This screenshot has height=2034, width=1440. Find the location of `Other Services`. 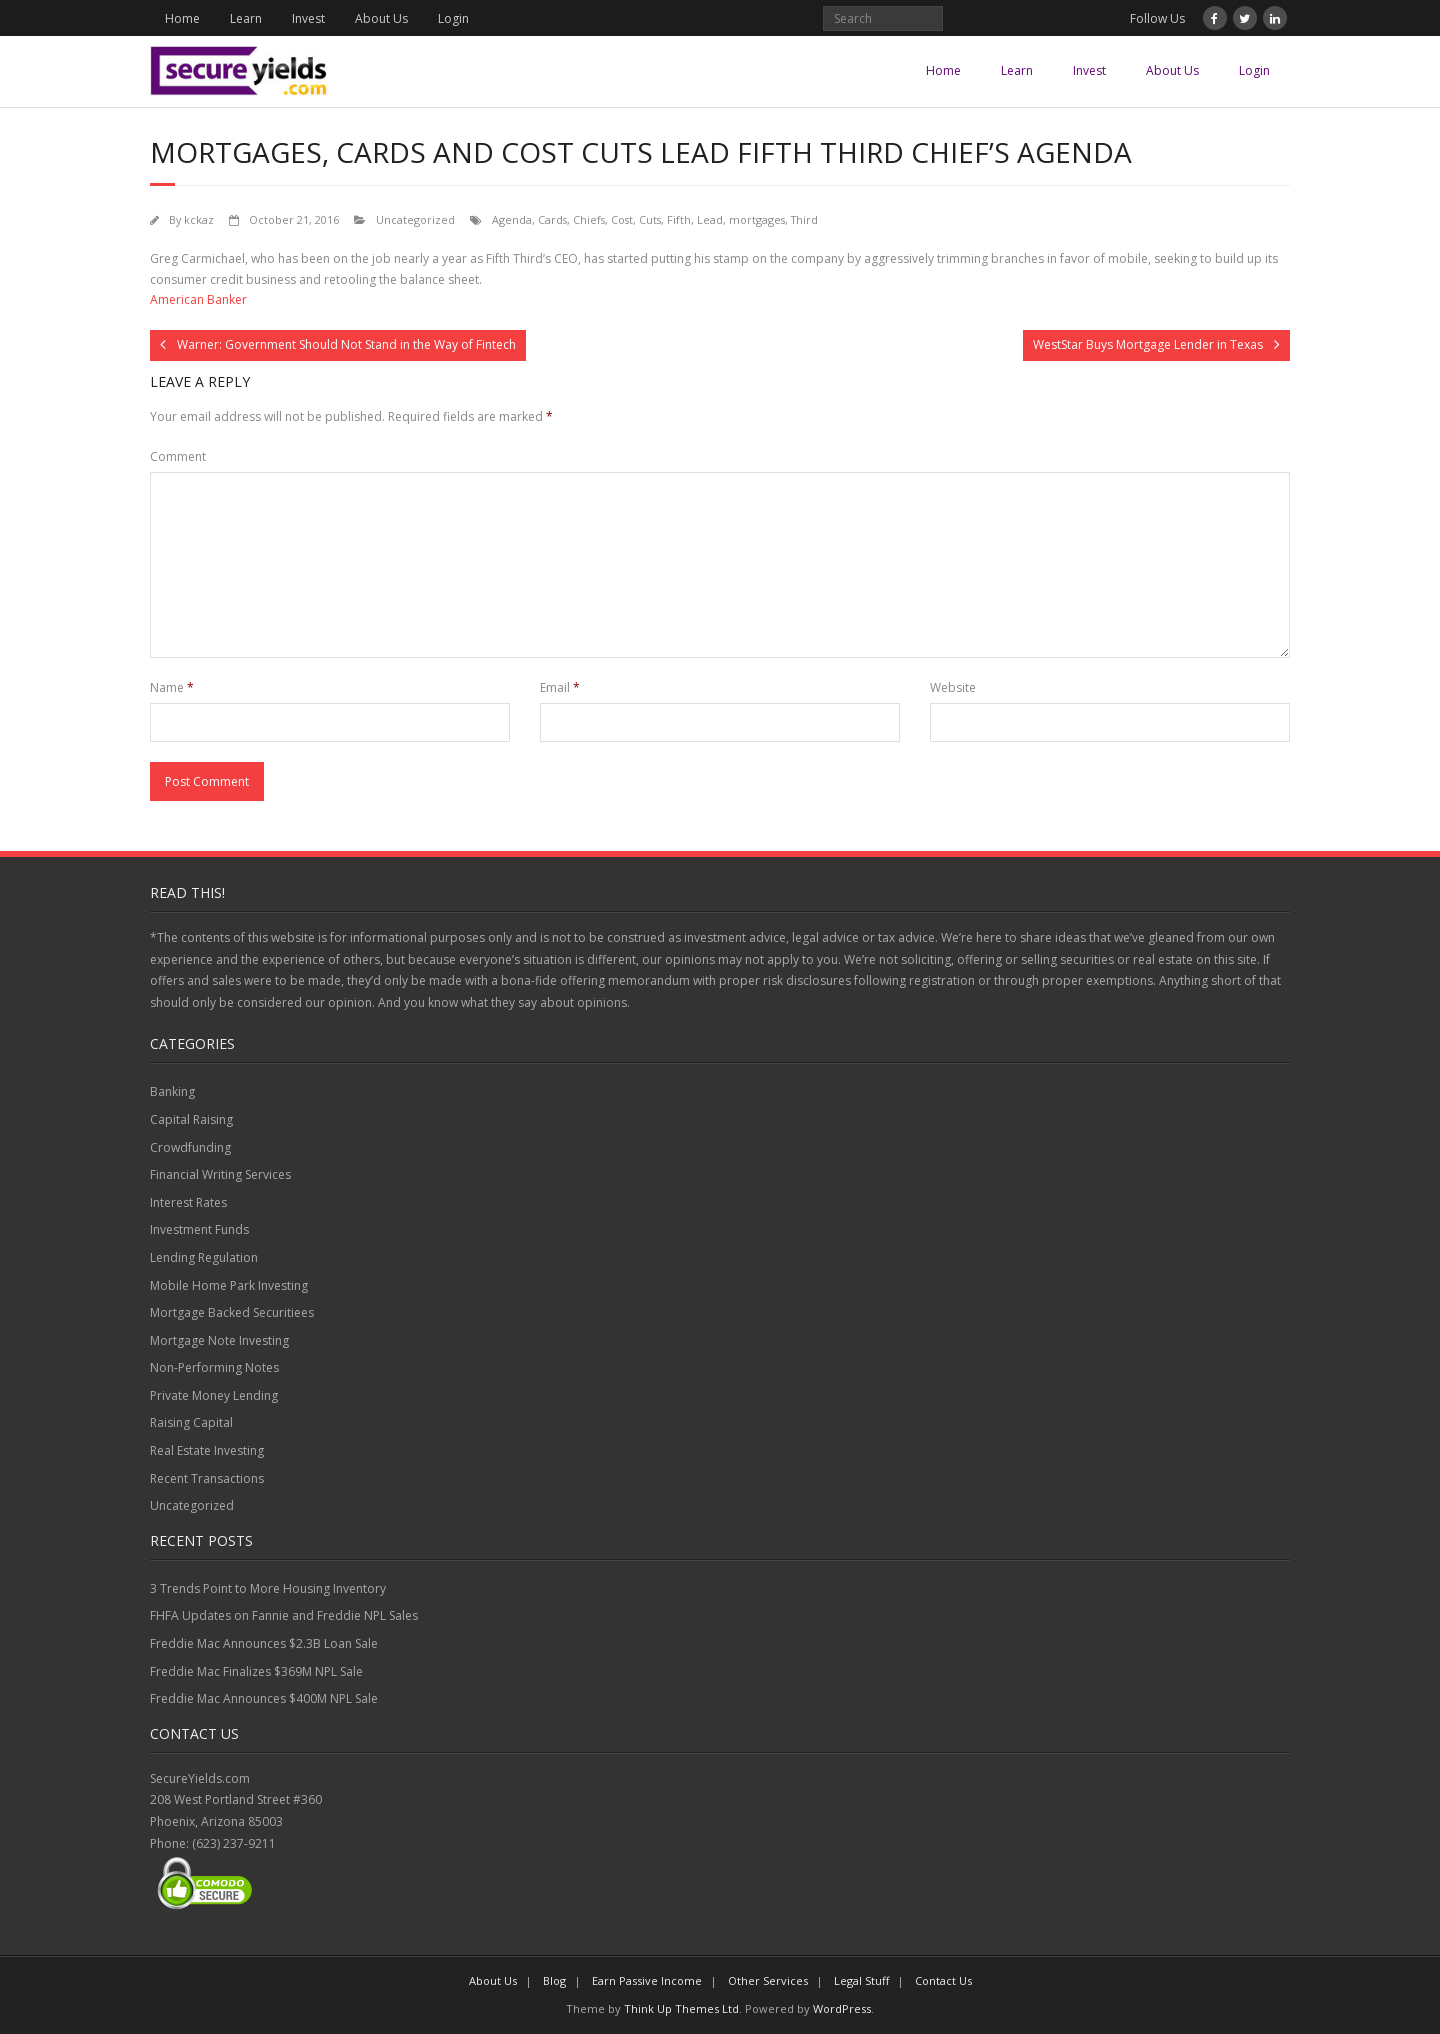

Other Services is located at coordinates (768, 1980).